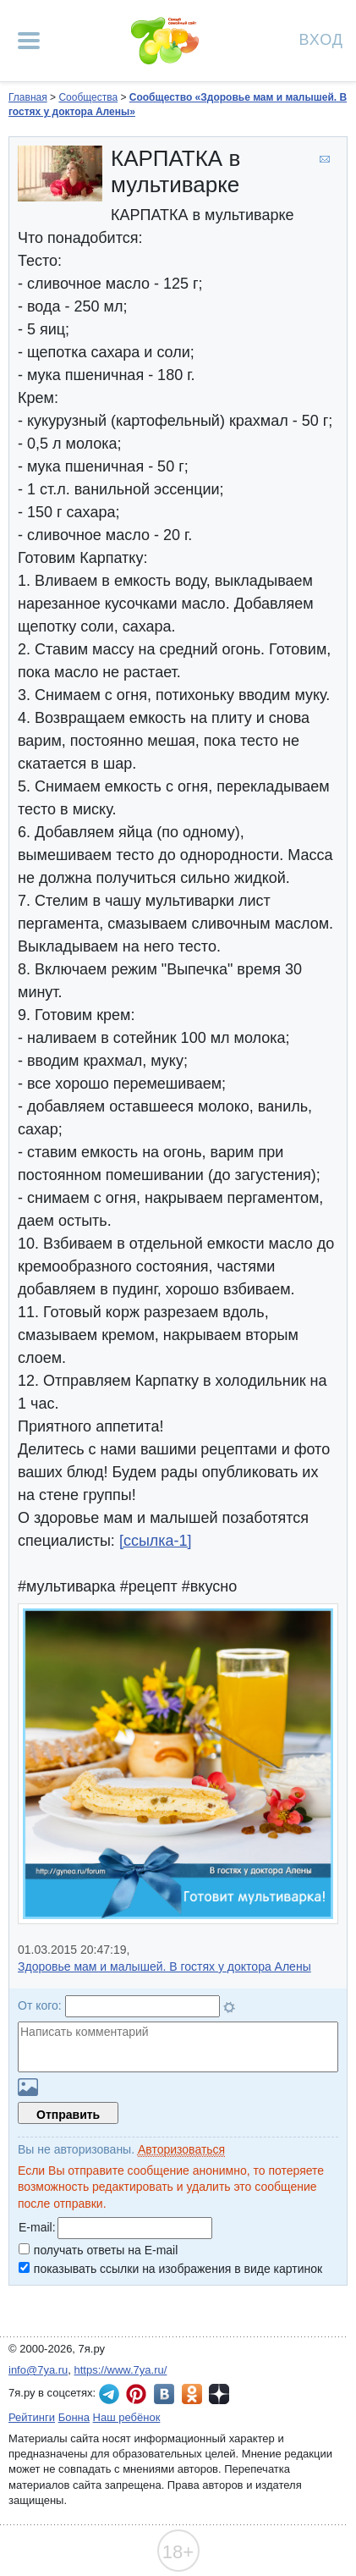 This screenshot has height=2576, width=356. I want to click on info@7ya.ru, so click(38, 2370).